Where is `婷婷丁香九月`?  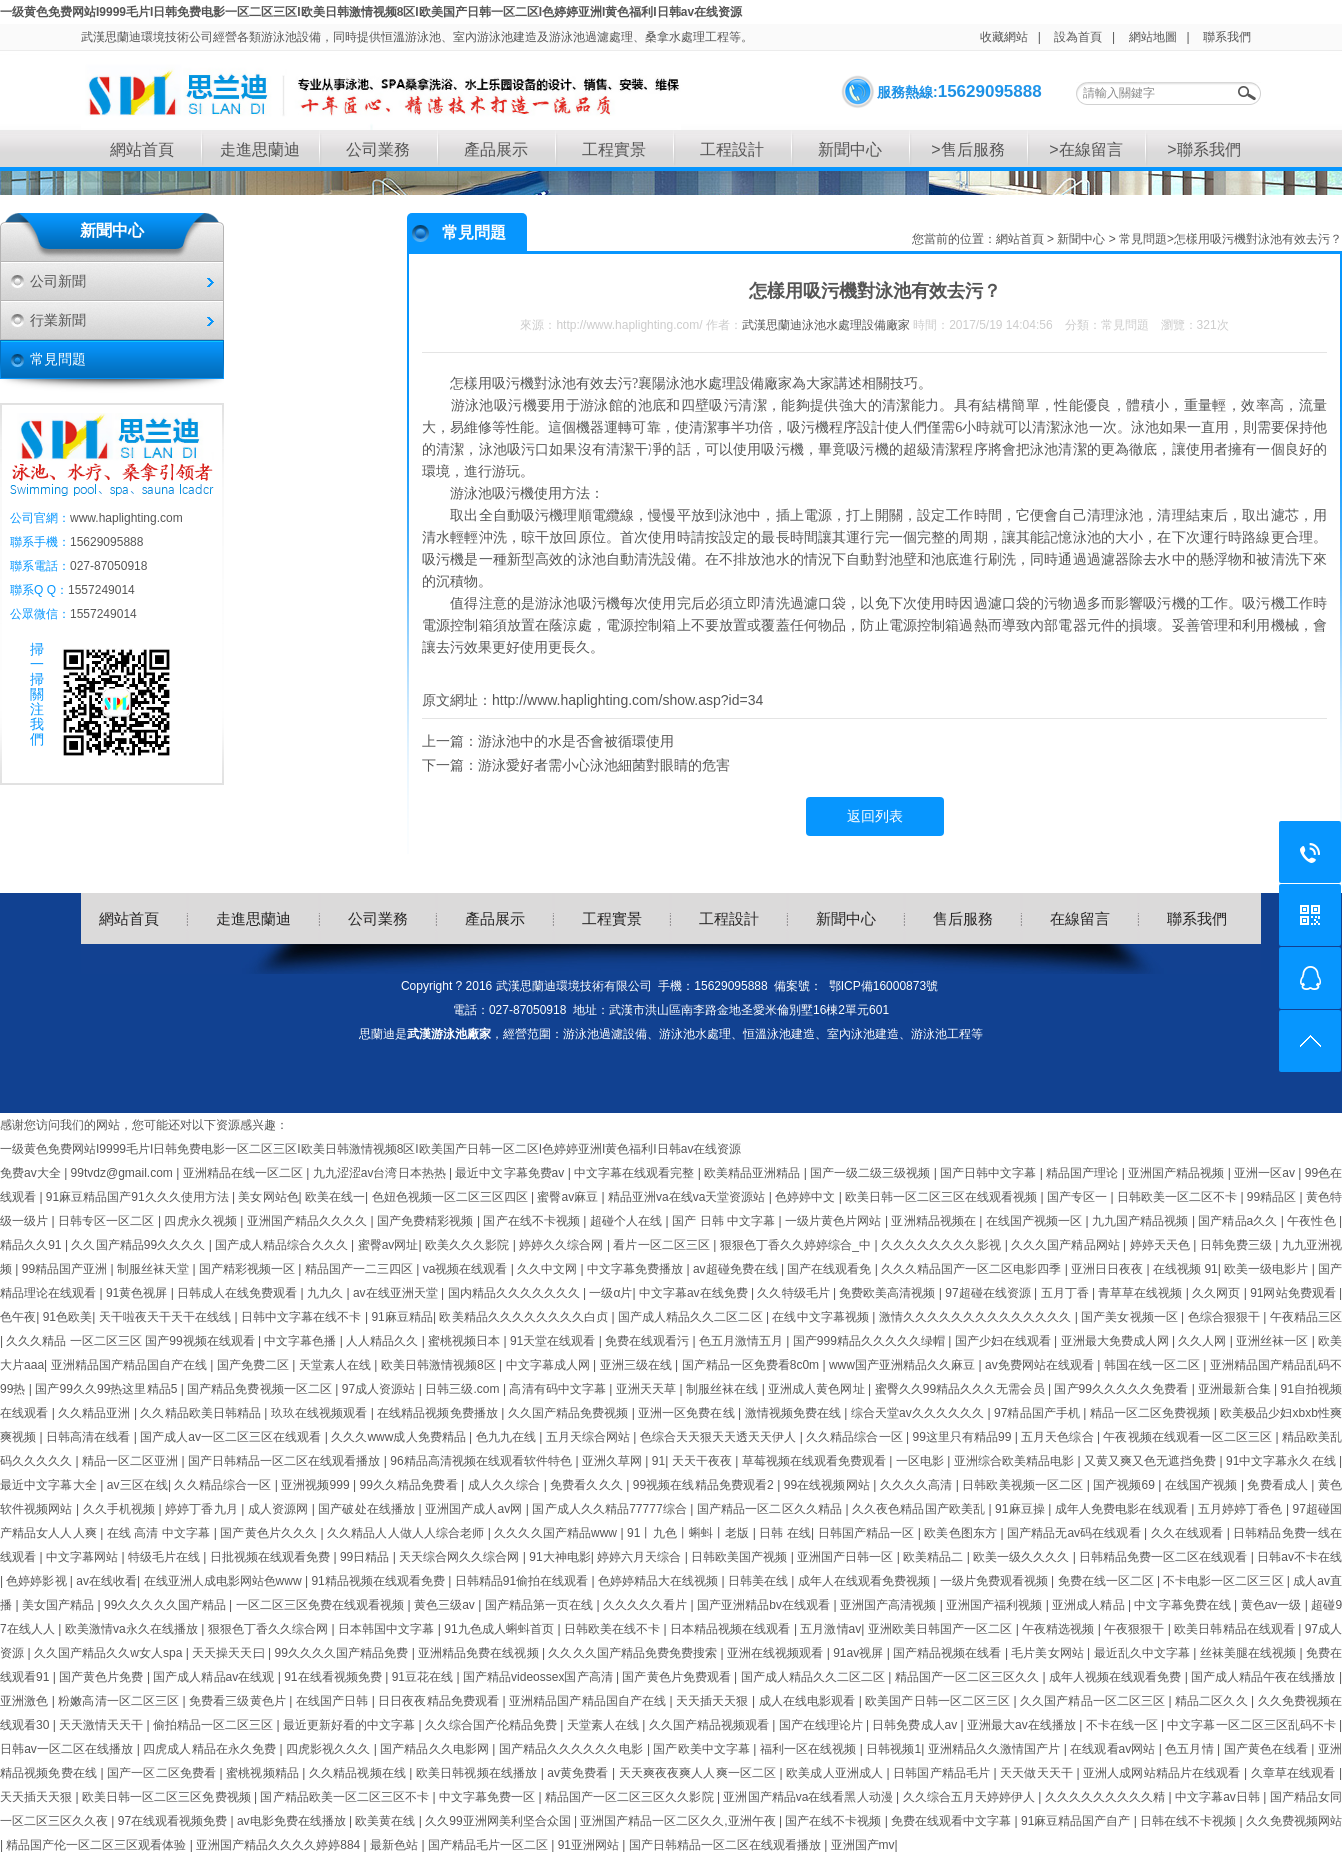
婷婷丁香九月 is located at coordinates (203, 1509).